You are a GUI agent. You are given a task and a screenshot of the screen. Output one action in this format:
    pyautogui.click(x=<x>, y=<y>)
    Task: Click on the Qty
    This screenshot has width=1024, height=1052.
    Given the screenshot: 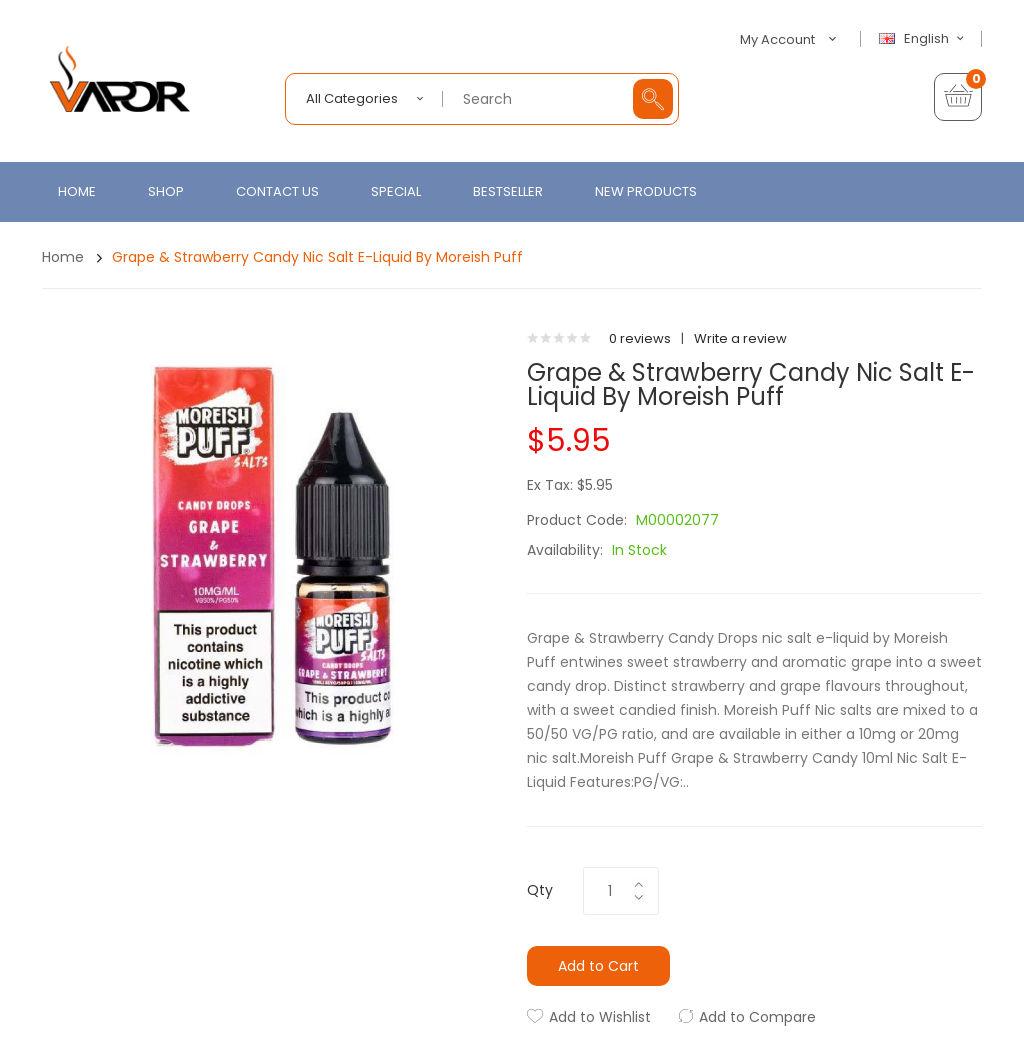 What is the action you would take?
    pyautogui.click(x=540, y=890)
    